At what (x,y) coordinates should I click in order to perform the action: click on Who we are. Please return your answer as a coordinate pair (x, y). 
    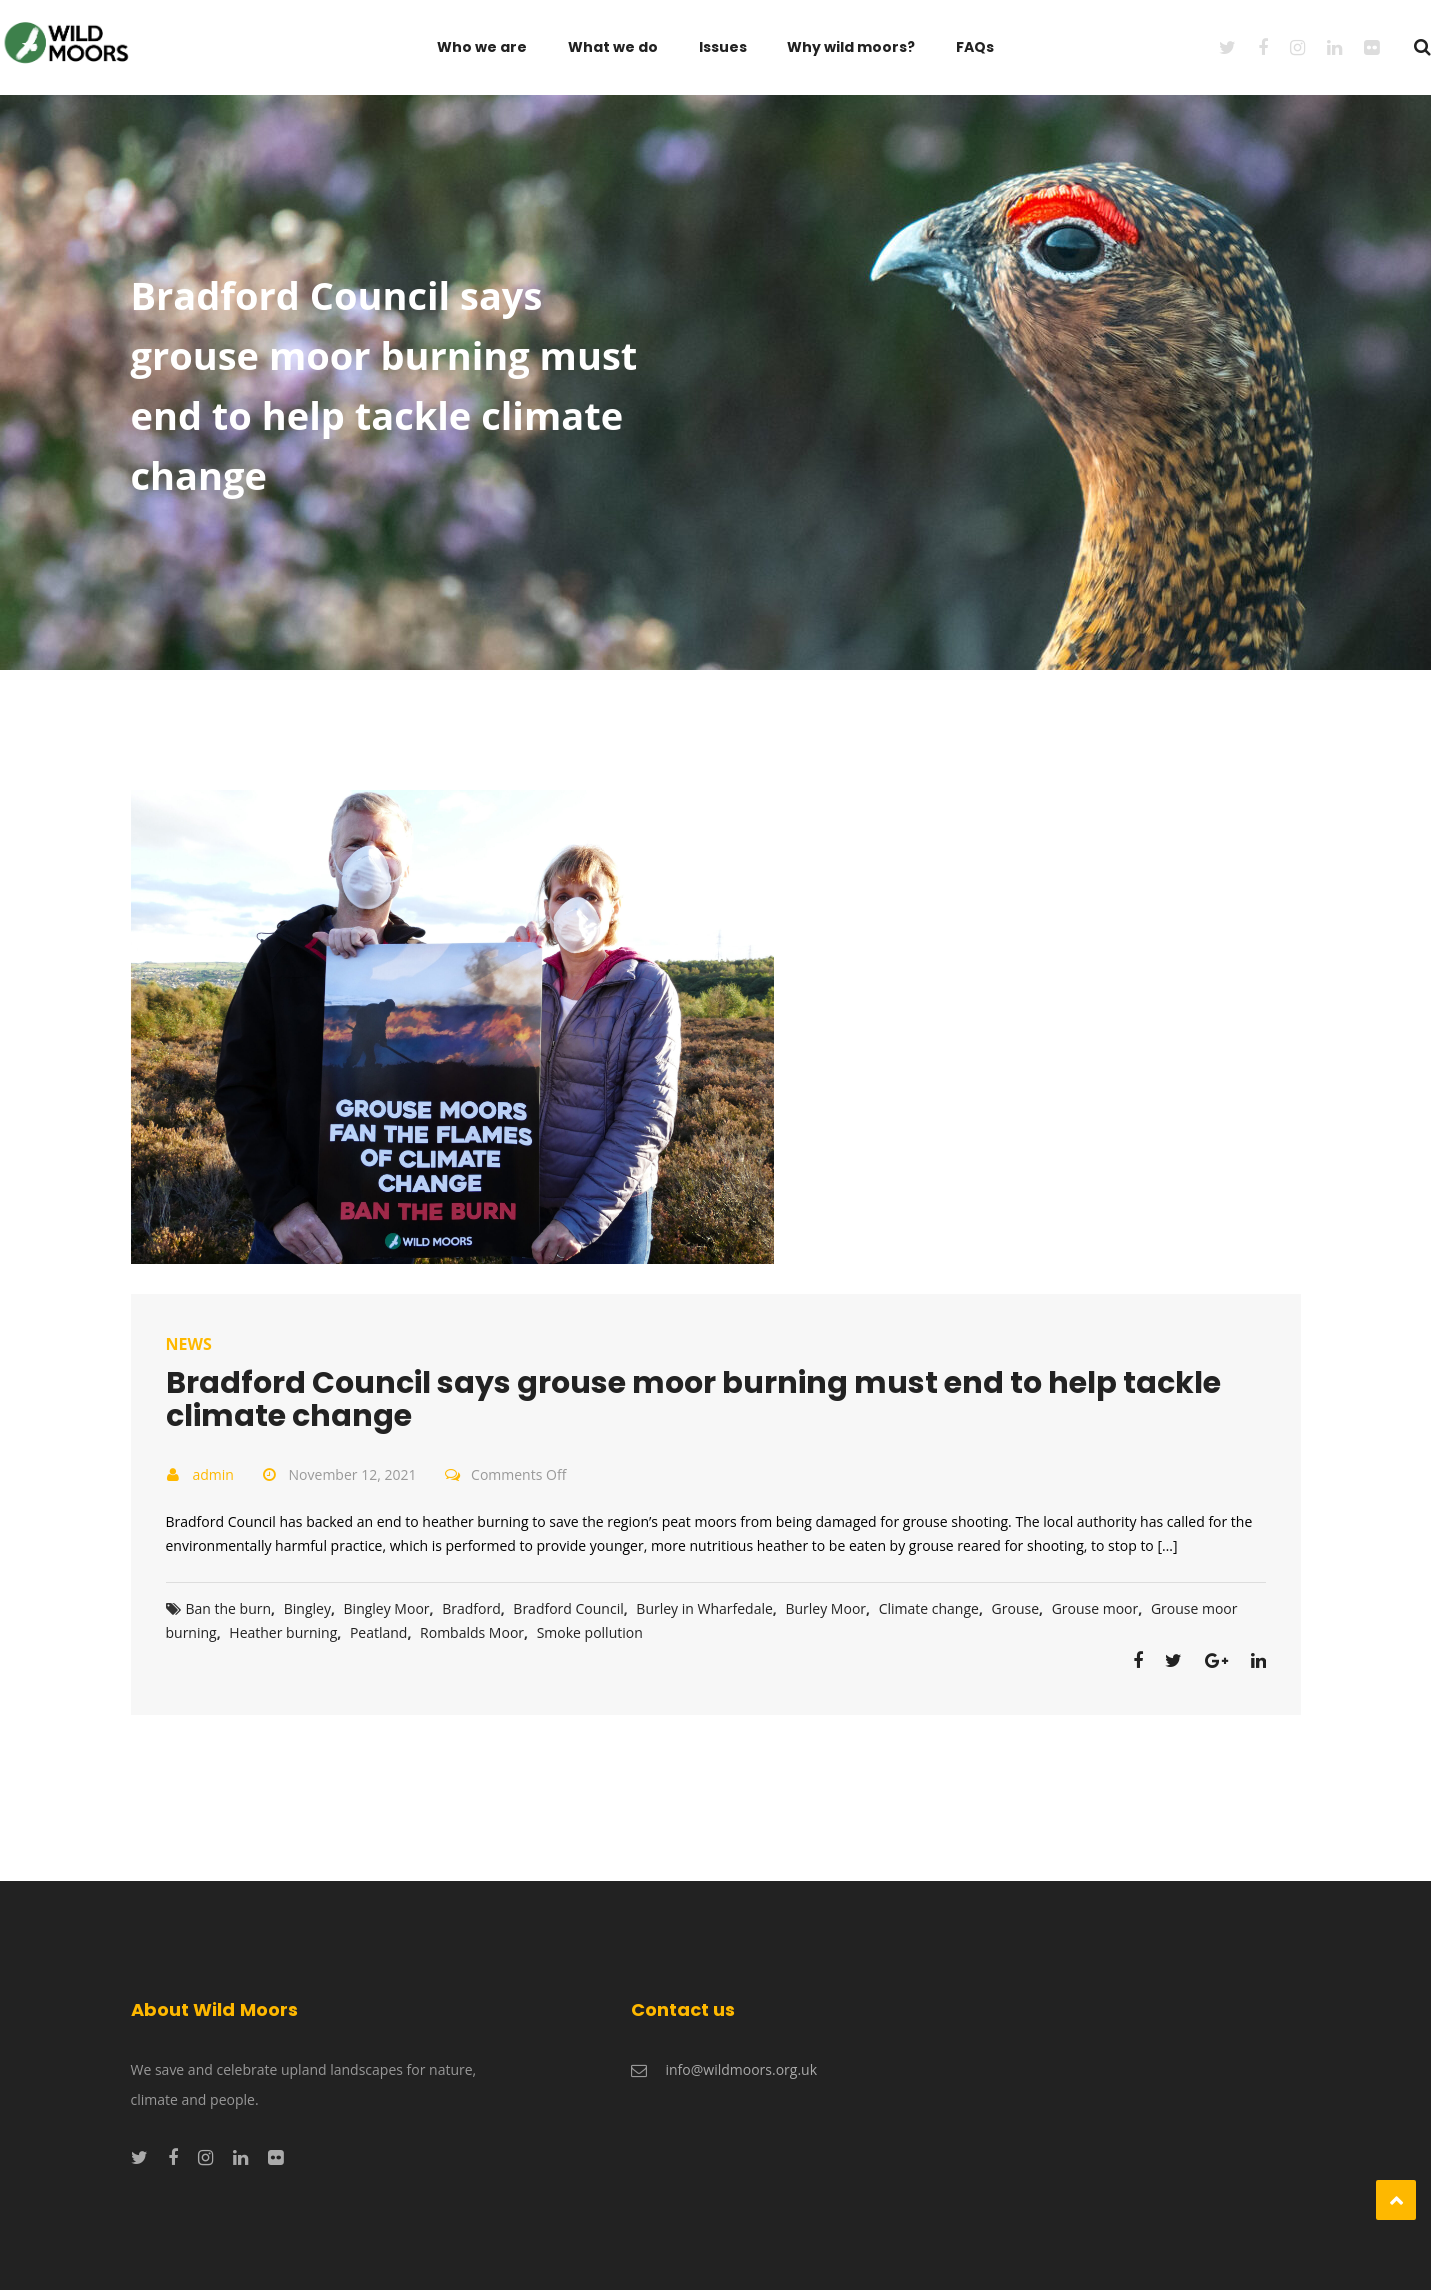
    Looking at the image, I should click on (482, 47).